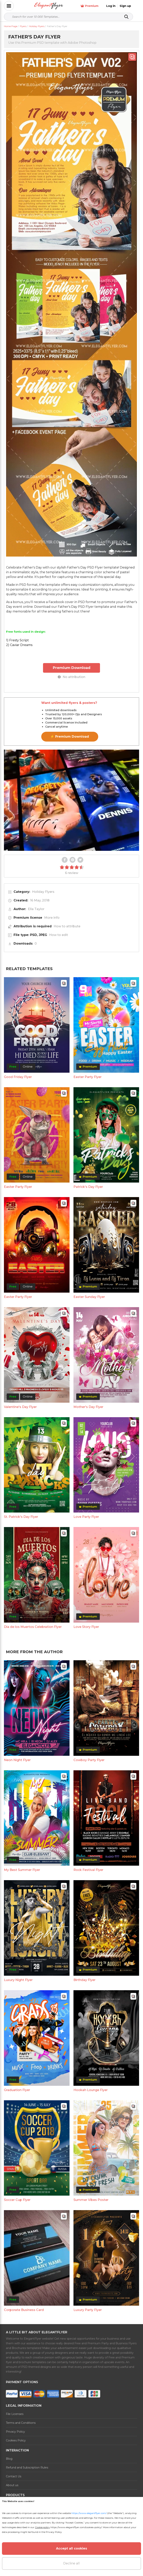  I want to click on Easter Party Flyer, so click(87, 1077).